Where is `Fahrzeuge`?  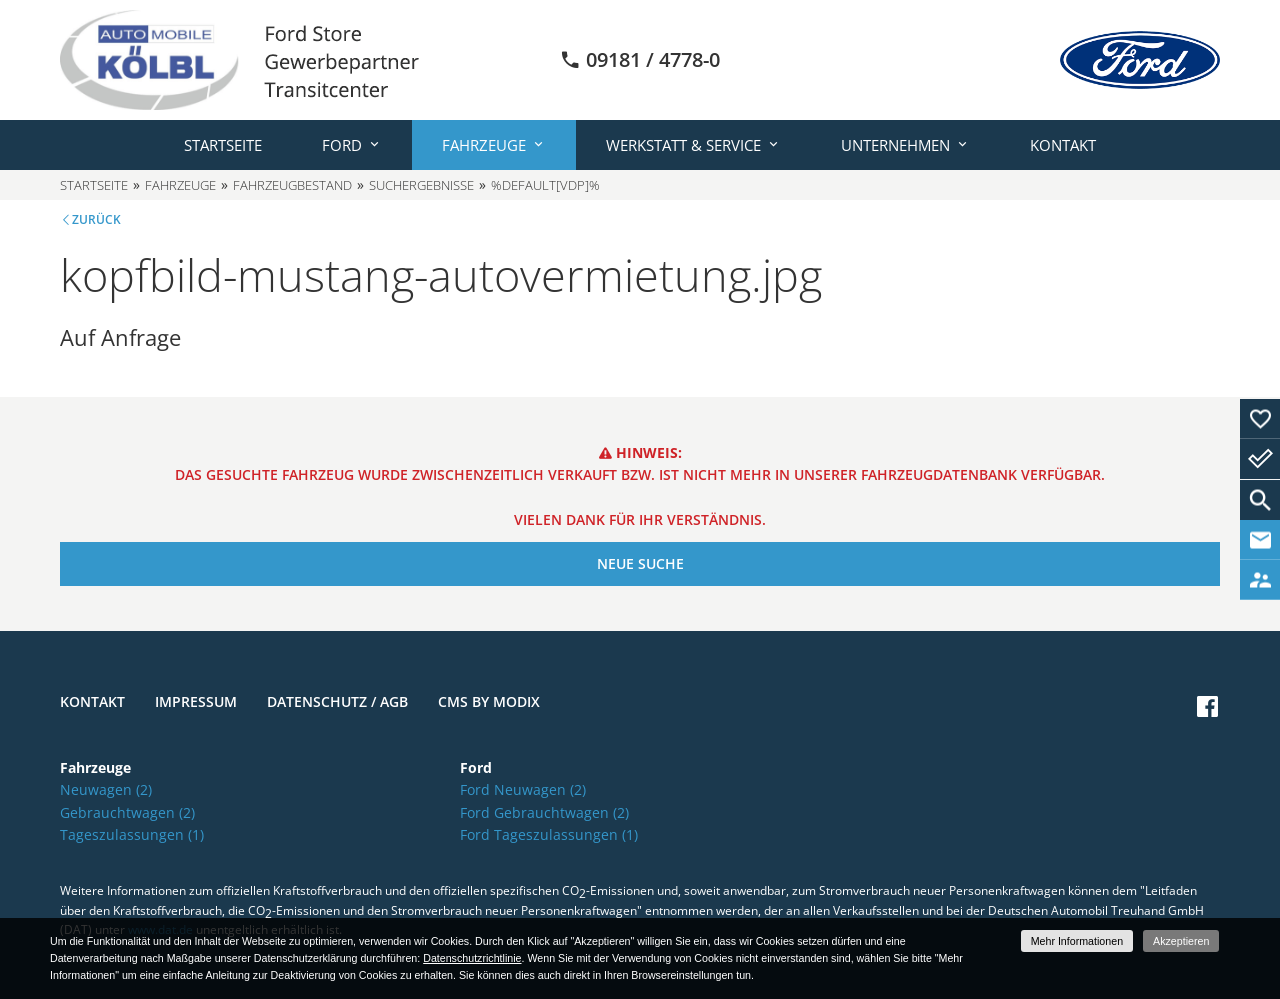 Fahrzeuge is located at coordinates (484, 145).